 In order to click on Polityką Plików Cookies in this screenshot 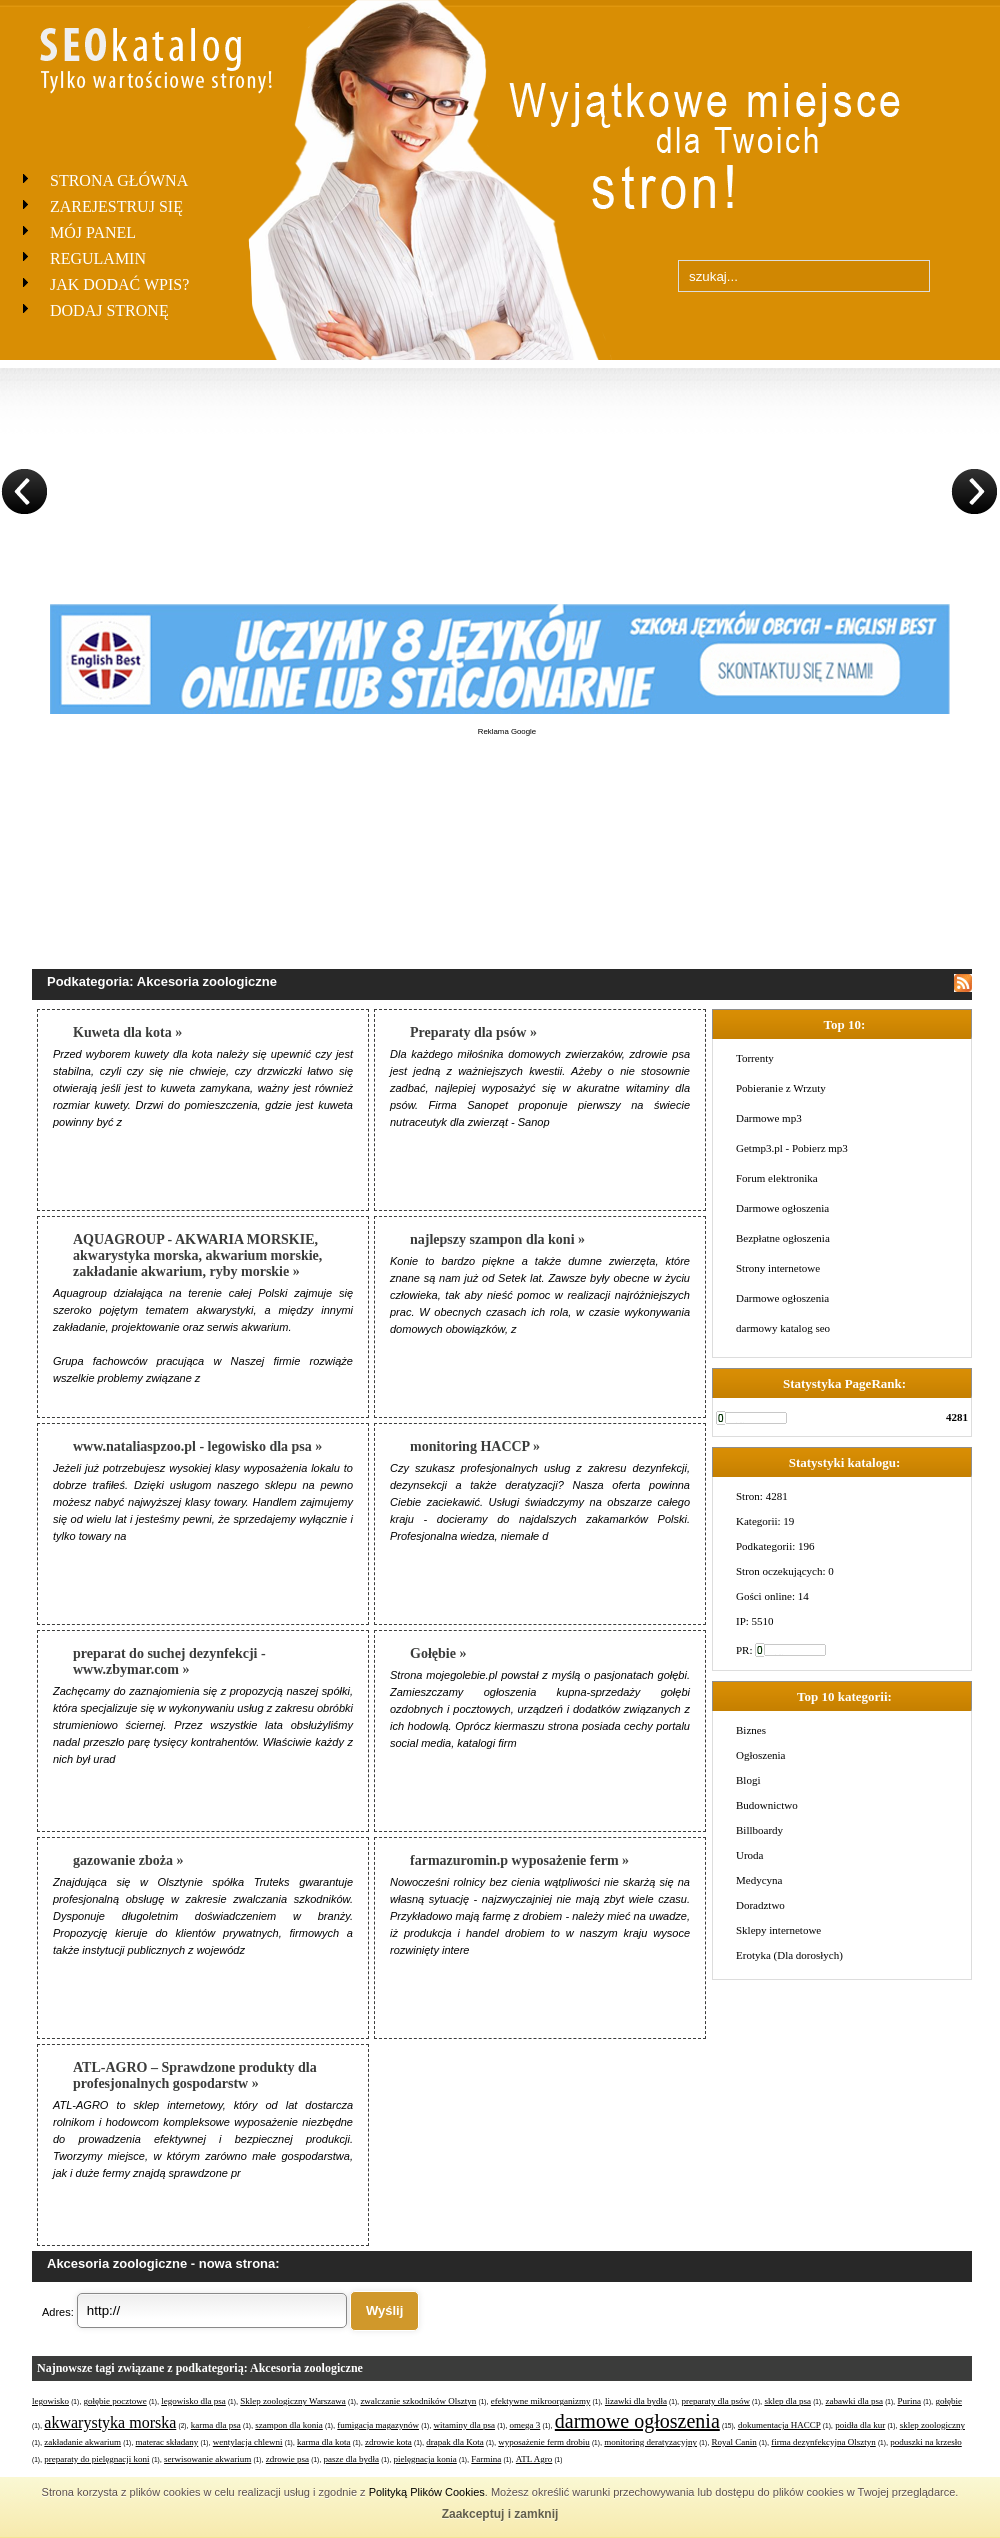, I will do `click(427, 2492)`.